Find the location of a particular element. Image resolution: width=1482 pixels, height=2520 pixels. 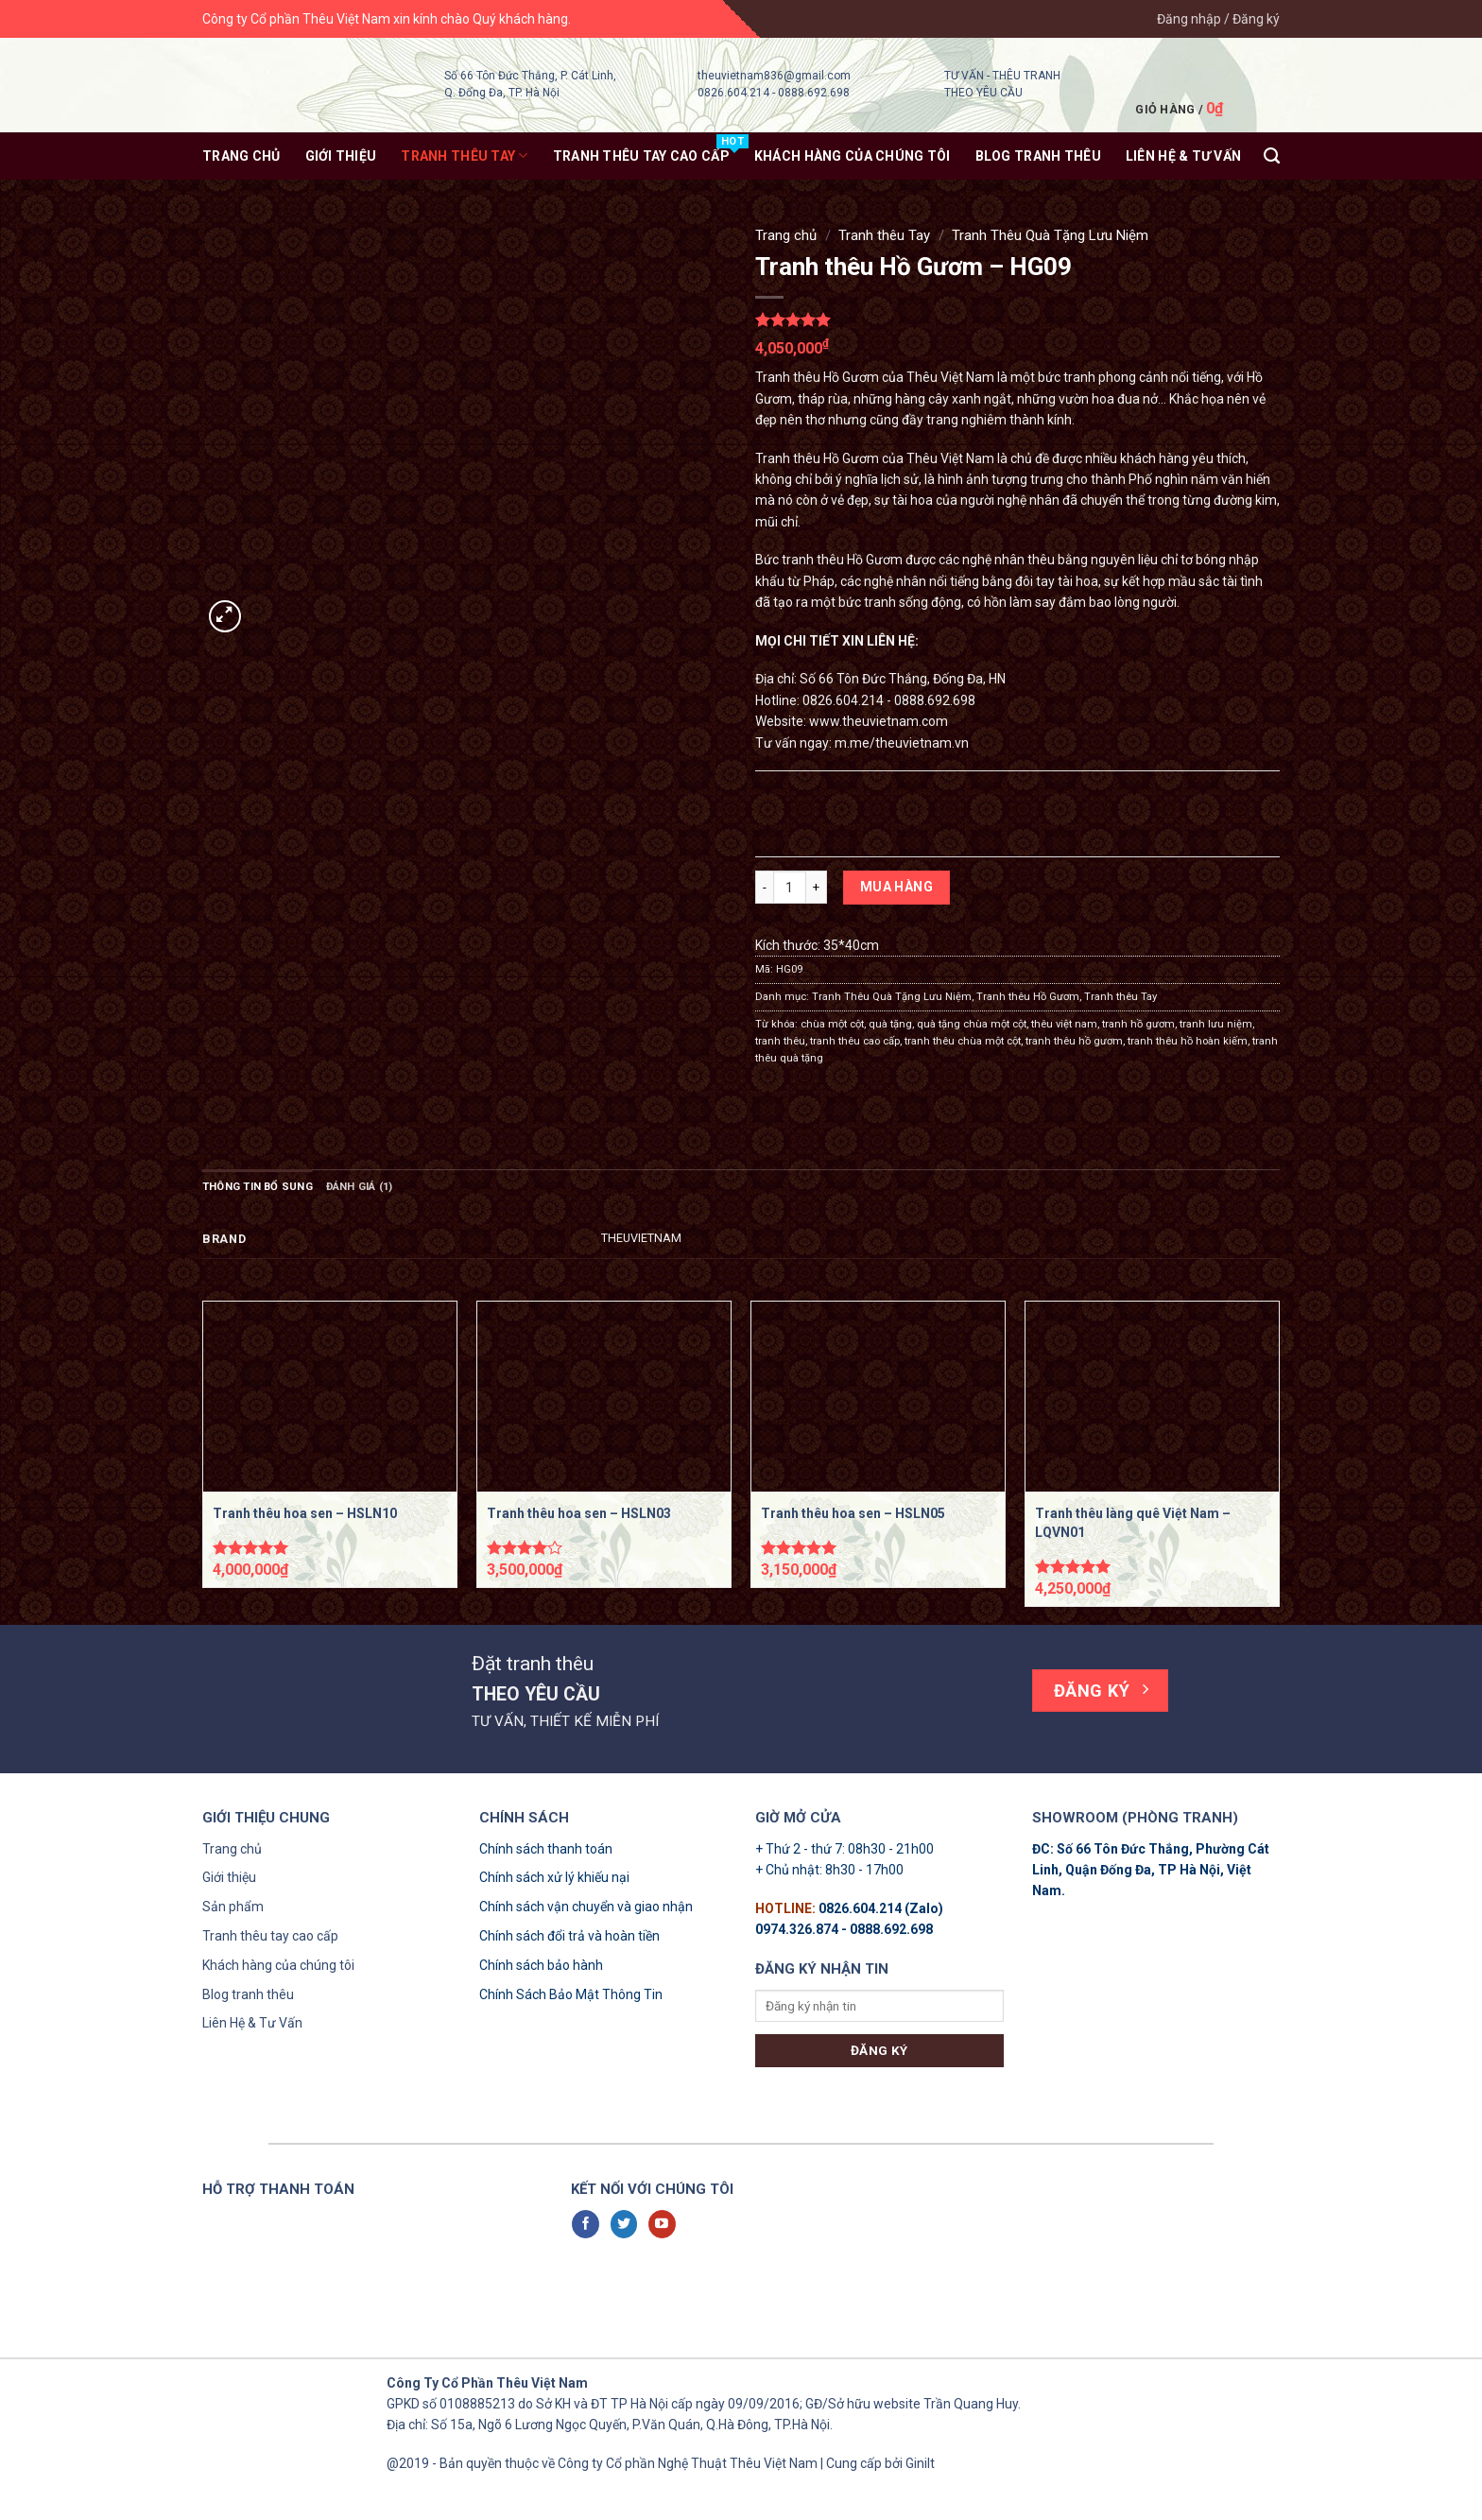

tranh thêu chùa một cột is located at coordinates (963, 1041).